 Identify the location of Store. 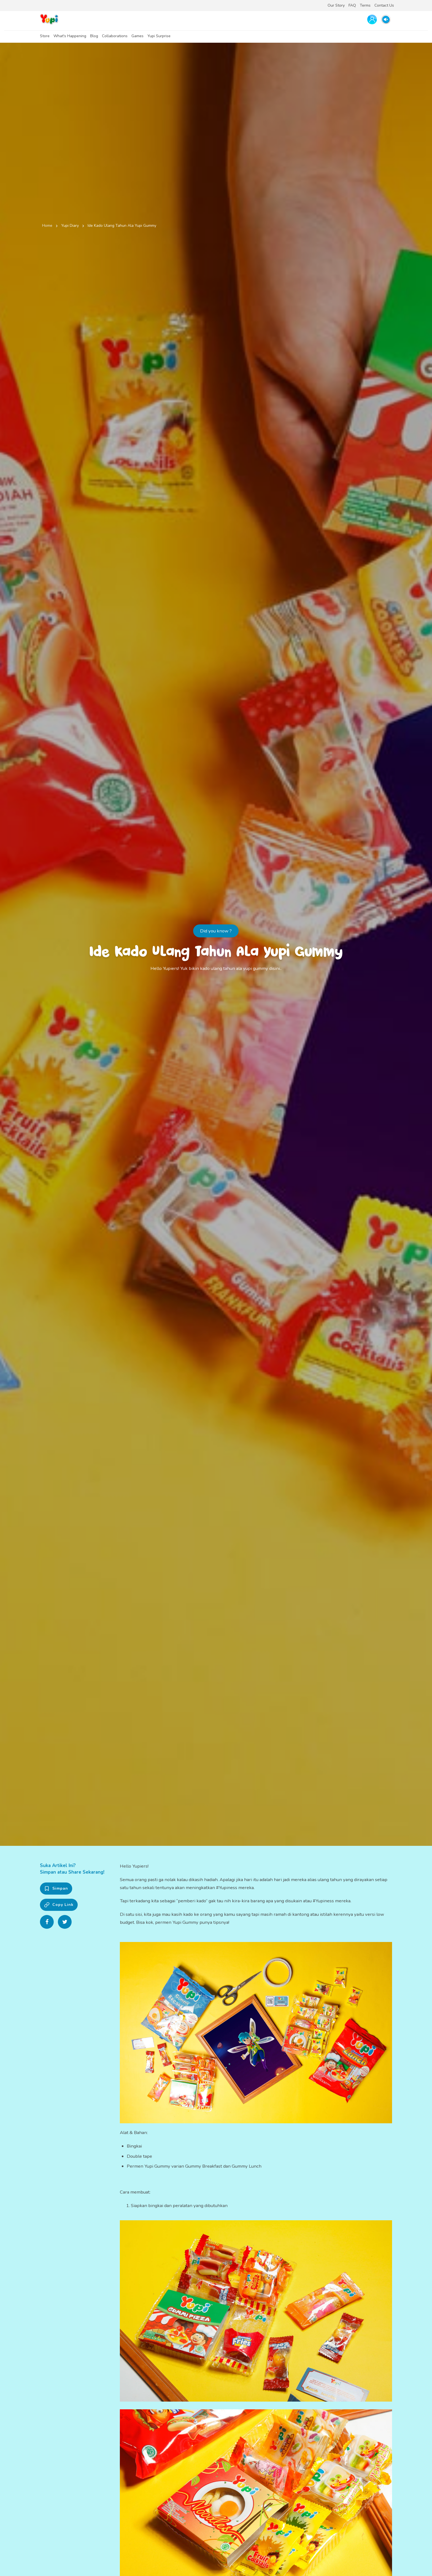
(45, 36).